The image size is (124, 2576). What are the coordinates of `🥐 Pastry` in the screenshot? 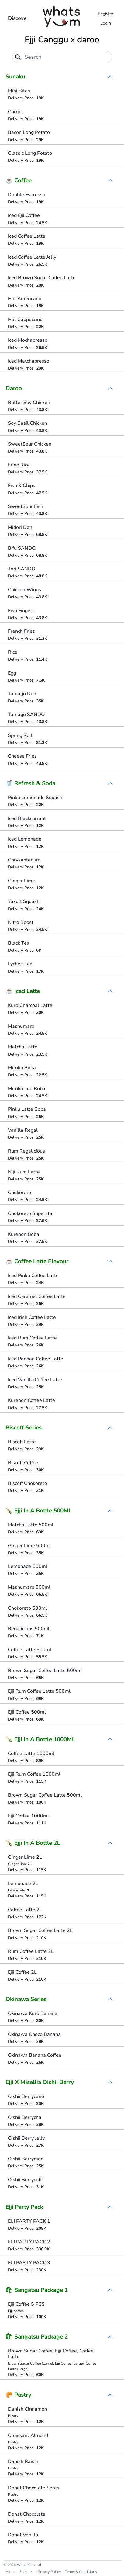 It's located at (18, 2395).